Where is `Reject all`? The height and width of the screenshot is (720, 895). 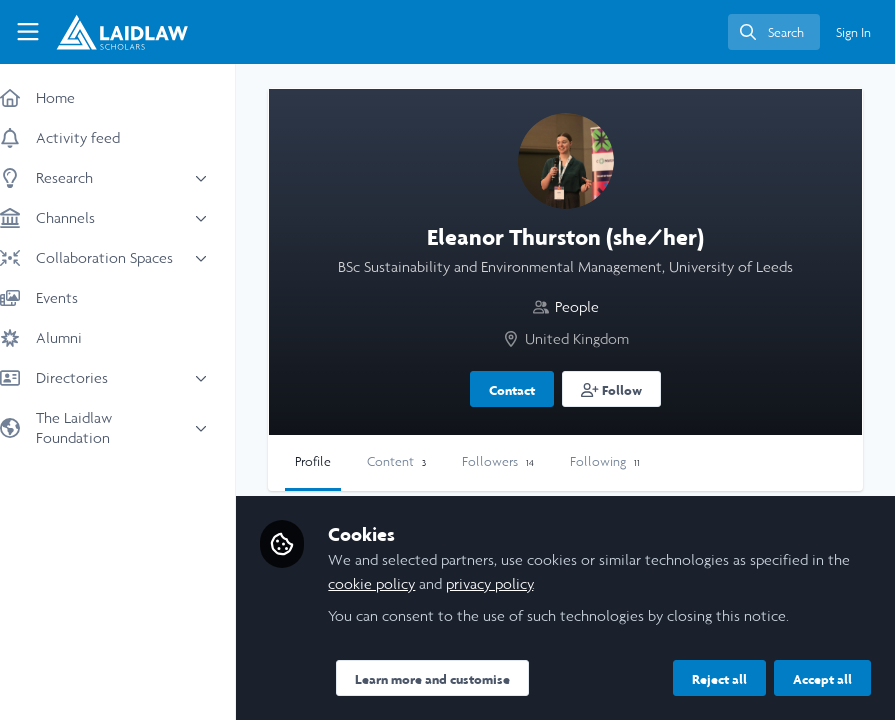
Reject all is located at coordinates (719, 679).